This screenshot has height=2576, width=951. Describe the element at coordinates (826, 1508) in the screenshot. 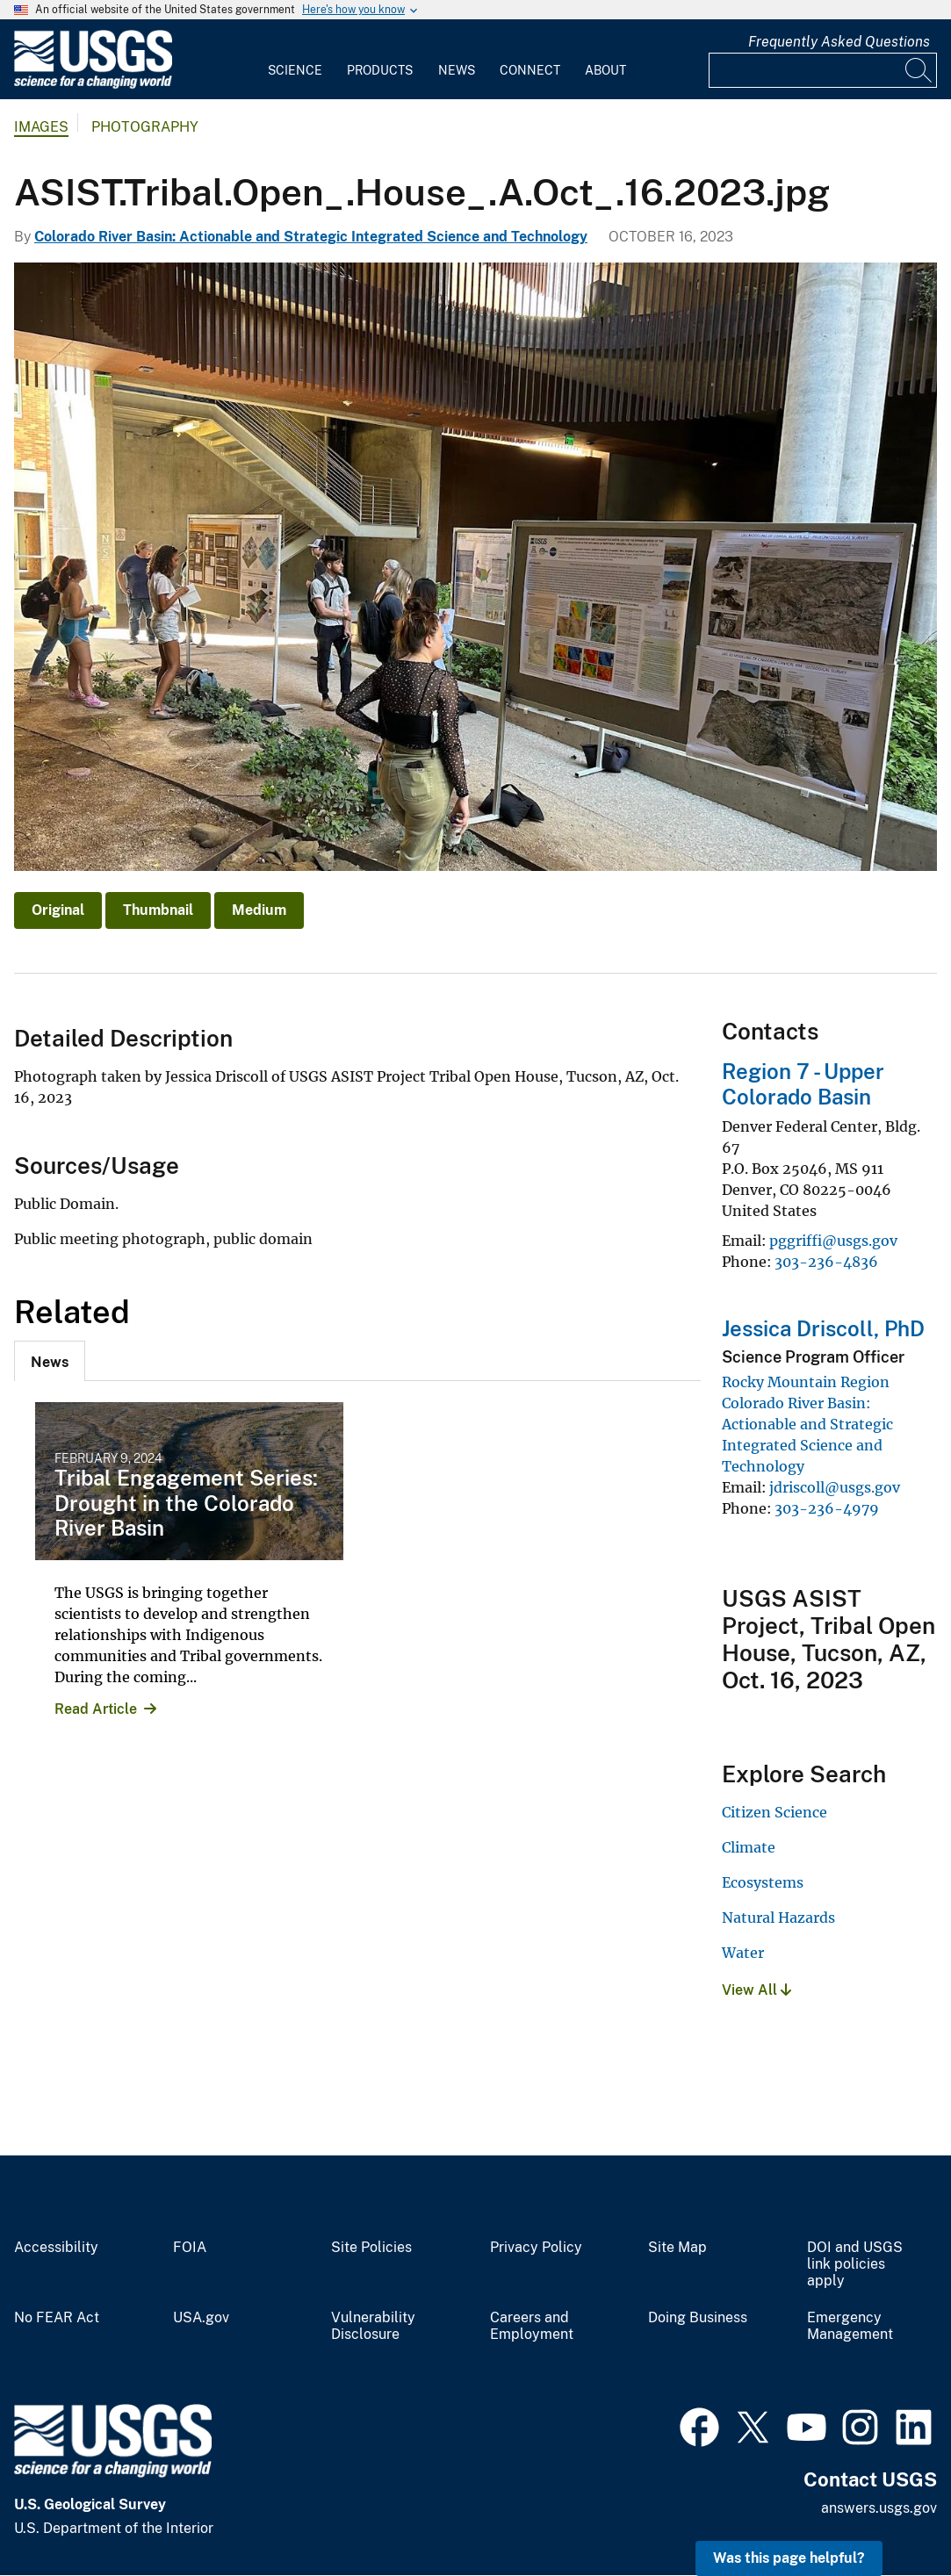

I see `303-236-4979` at that location.